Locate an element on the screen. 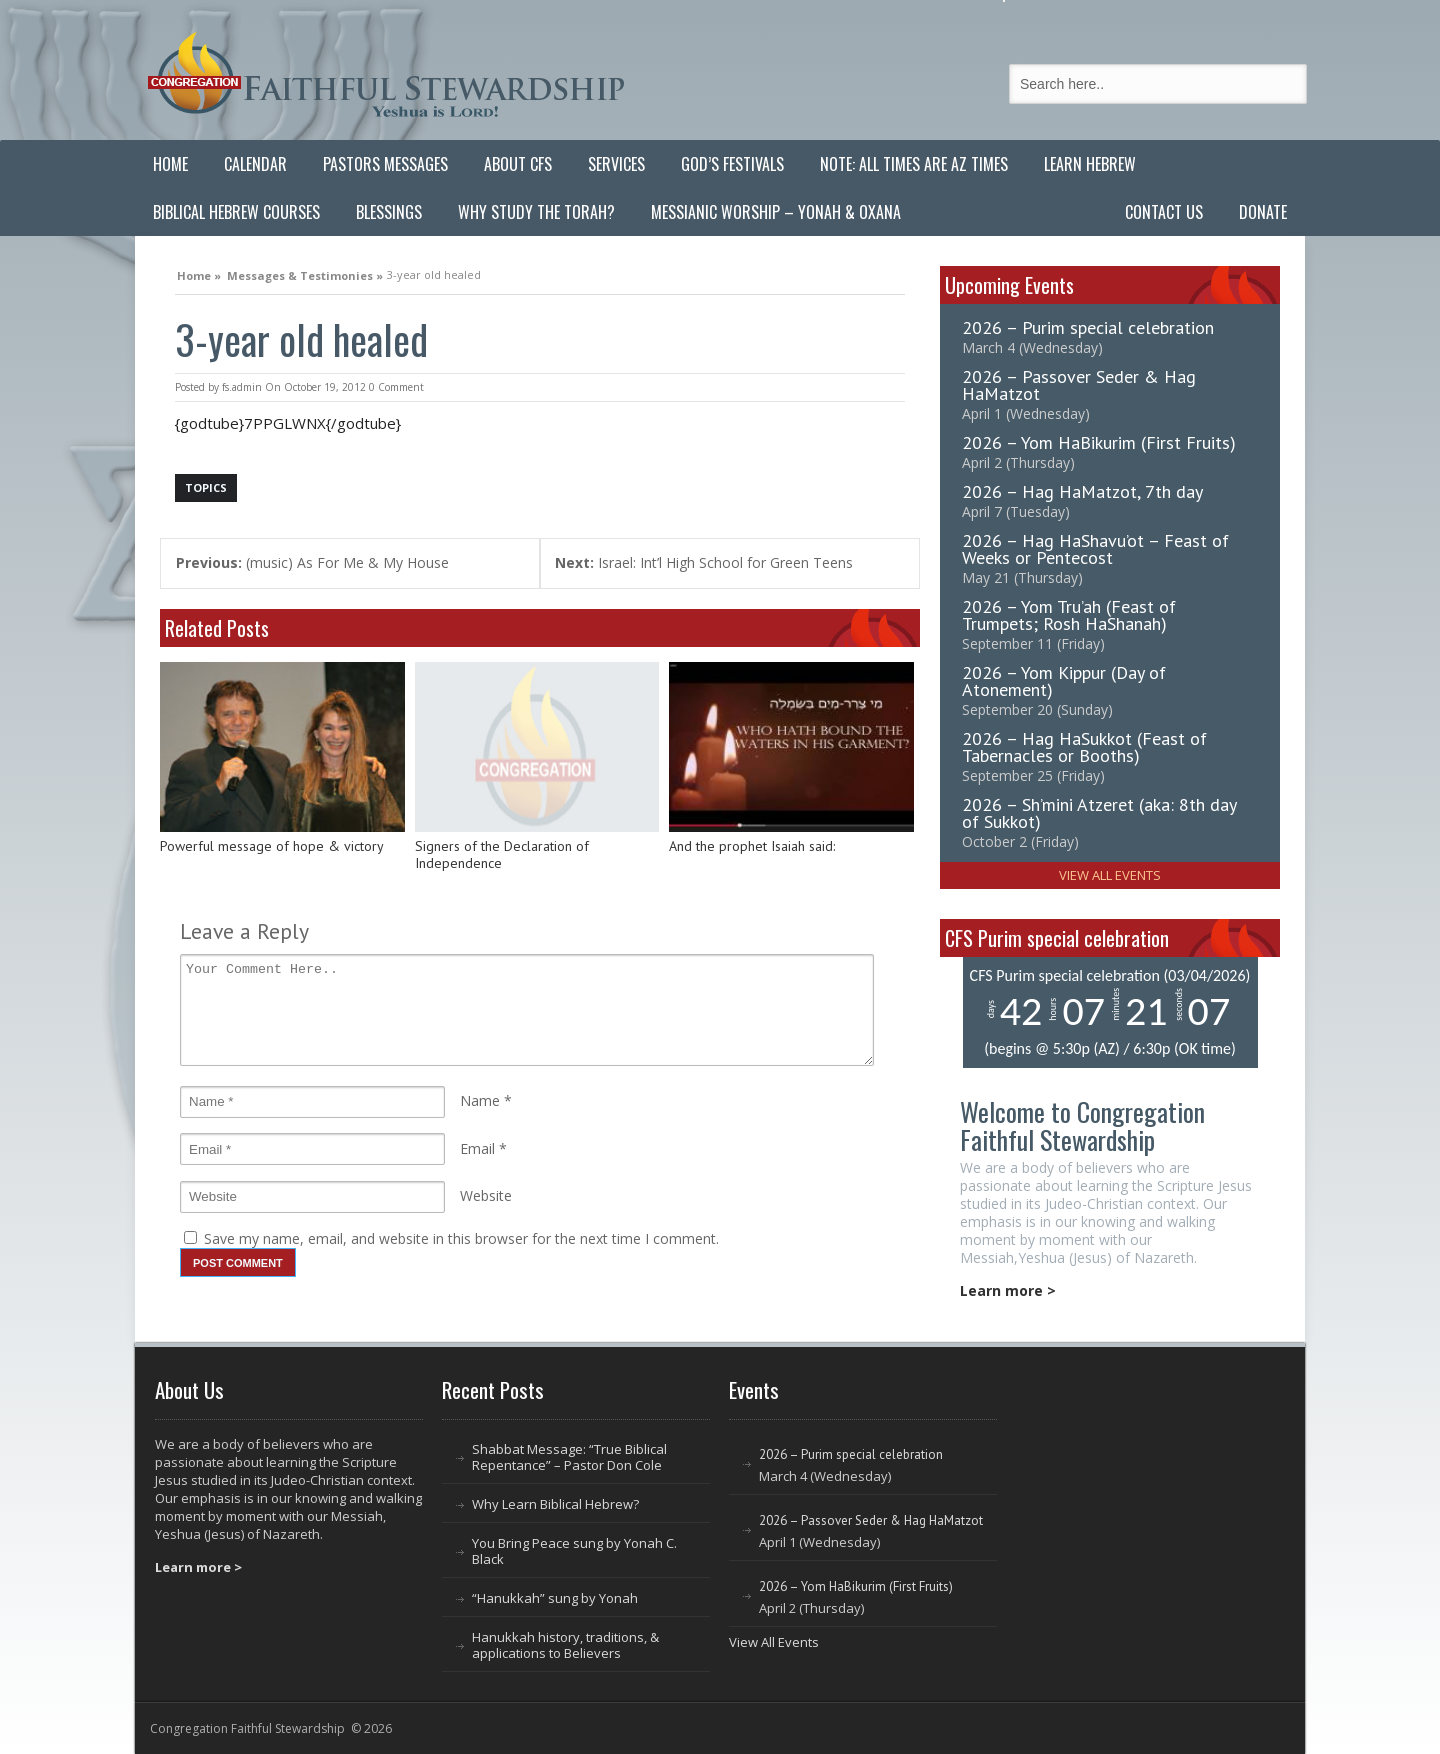  Biblical Hebrew Courses is located at coordinates (236, 212).